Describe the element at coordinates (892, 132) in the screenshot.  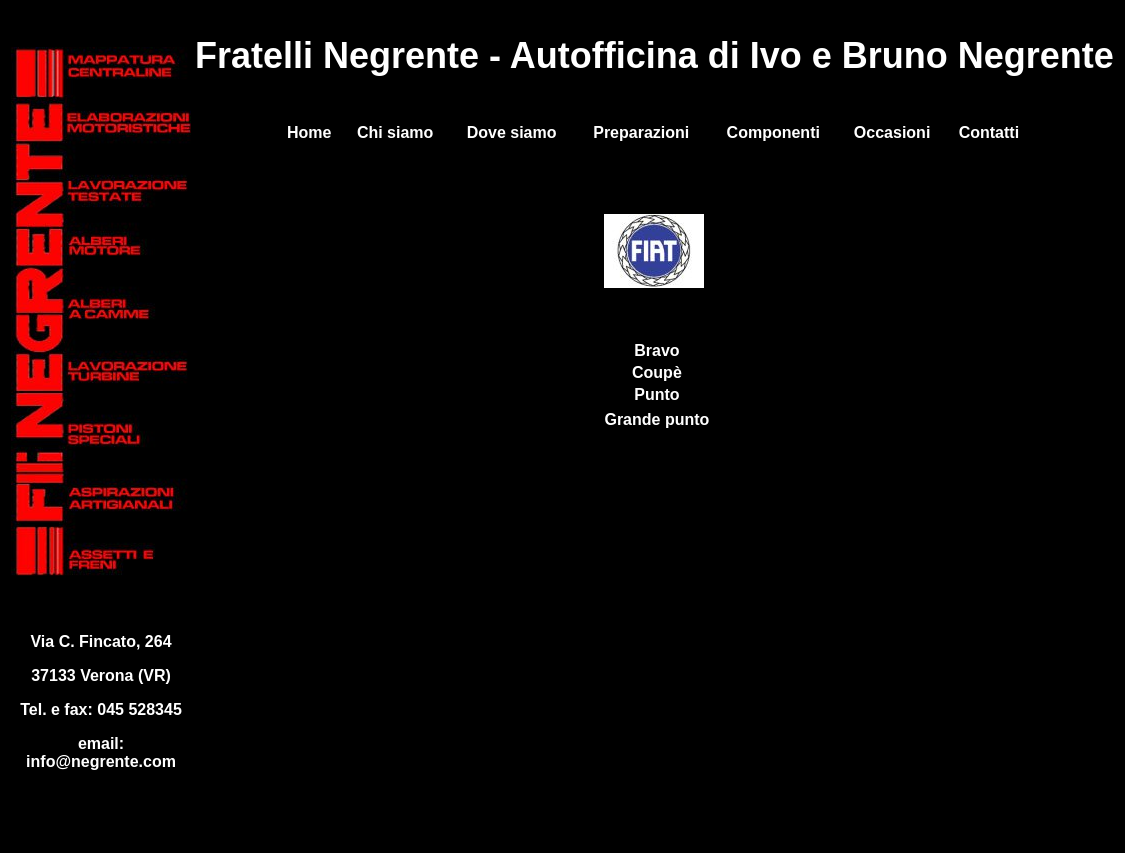
I see `Occasioni` at that location.